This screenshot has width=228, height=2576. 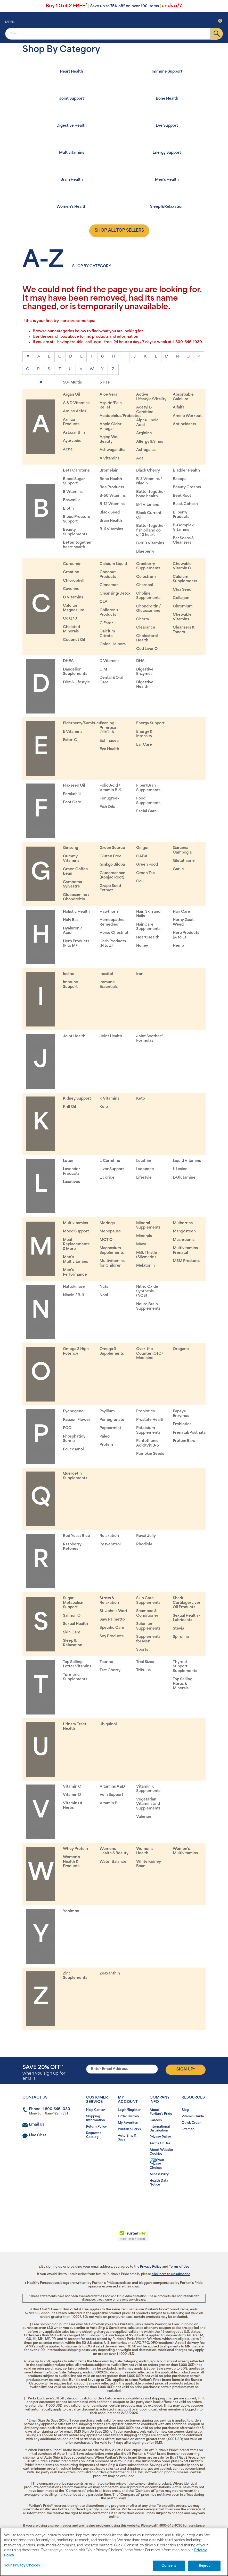 What do you see at coordinates (103, 670) in the screenshot?
I see `DIM` at bounding box center [103, 670].